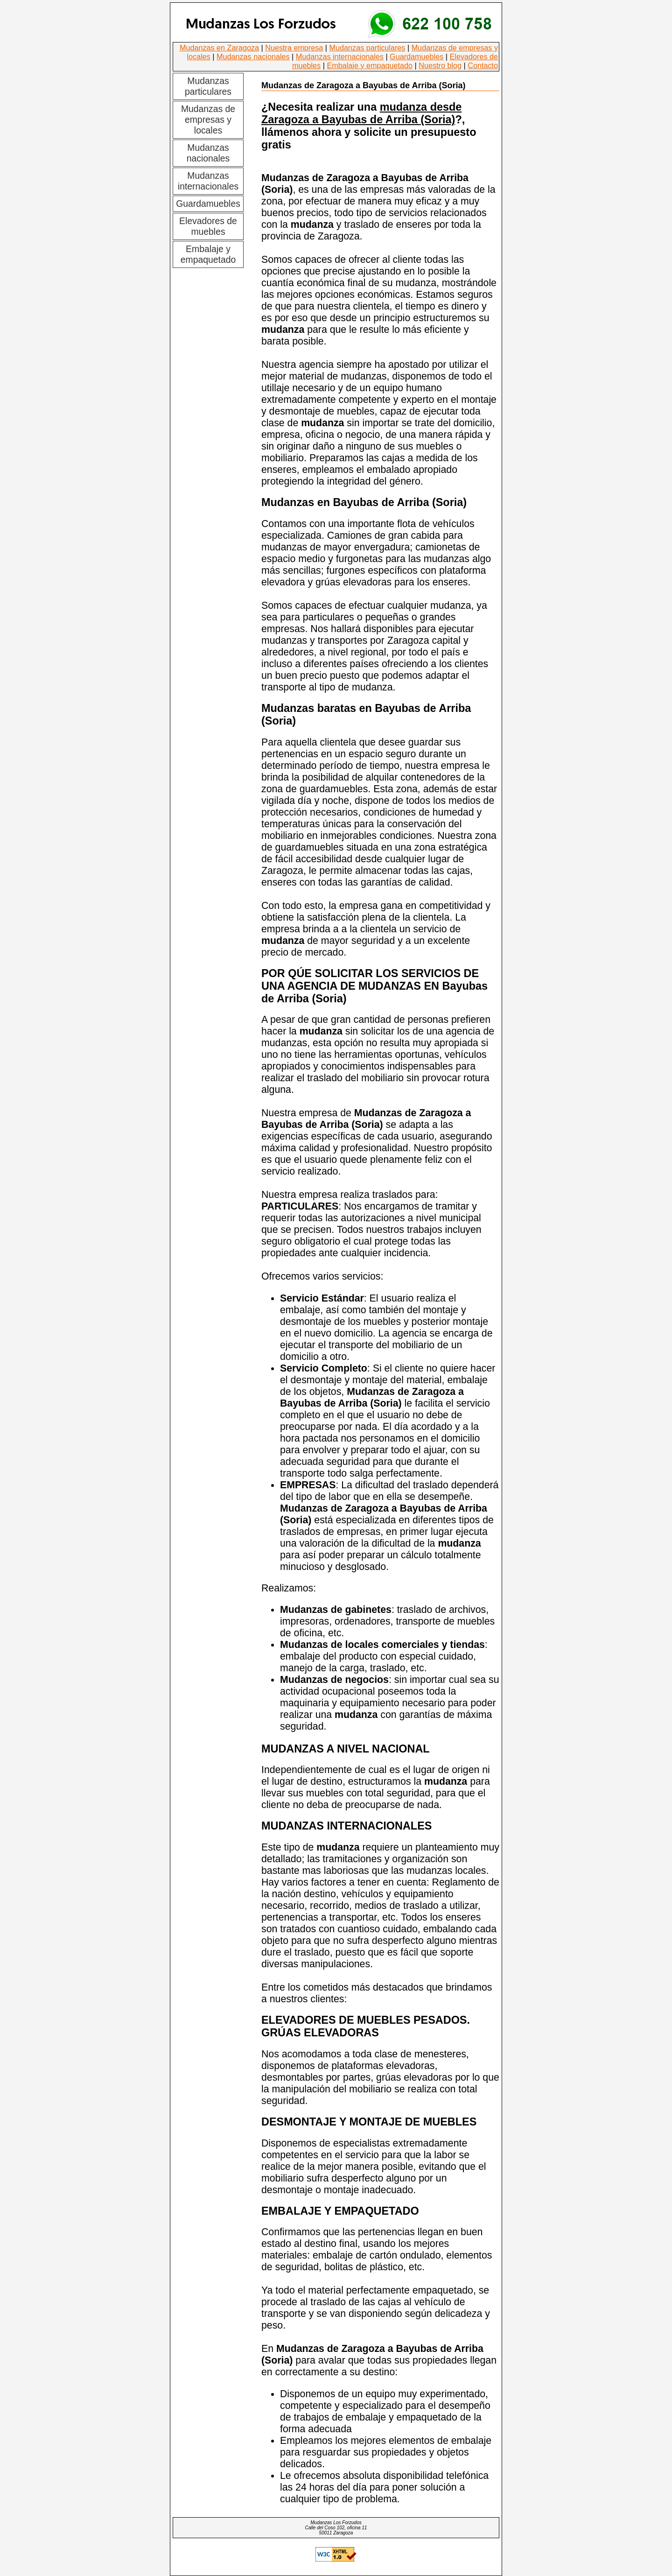  I want to click on Mudanzas particulares, so click(367, 47).